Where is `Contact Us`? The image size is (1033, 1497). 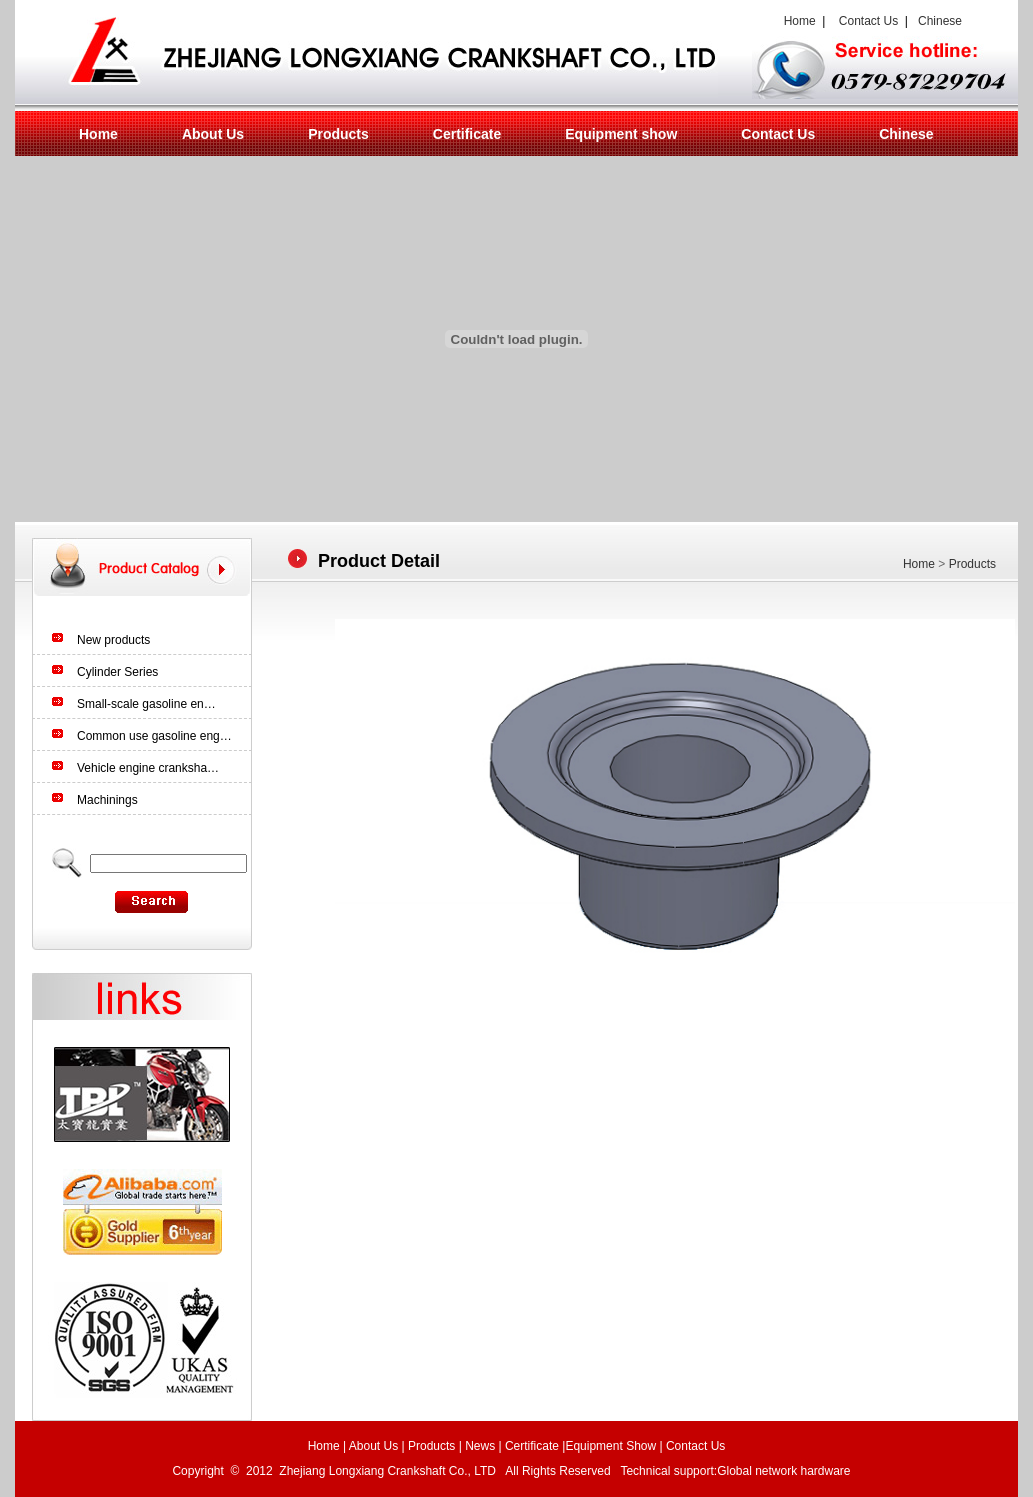
Contact Us is located at coordinates (868, 21).